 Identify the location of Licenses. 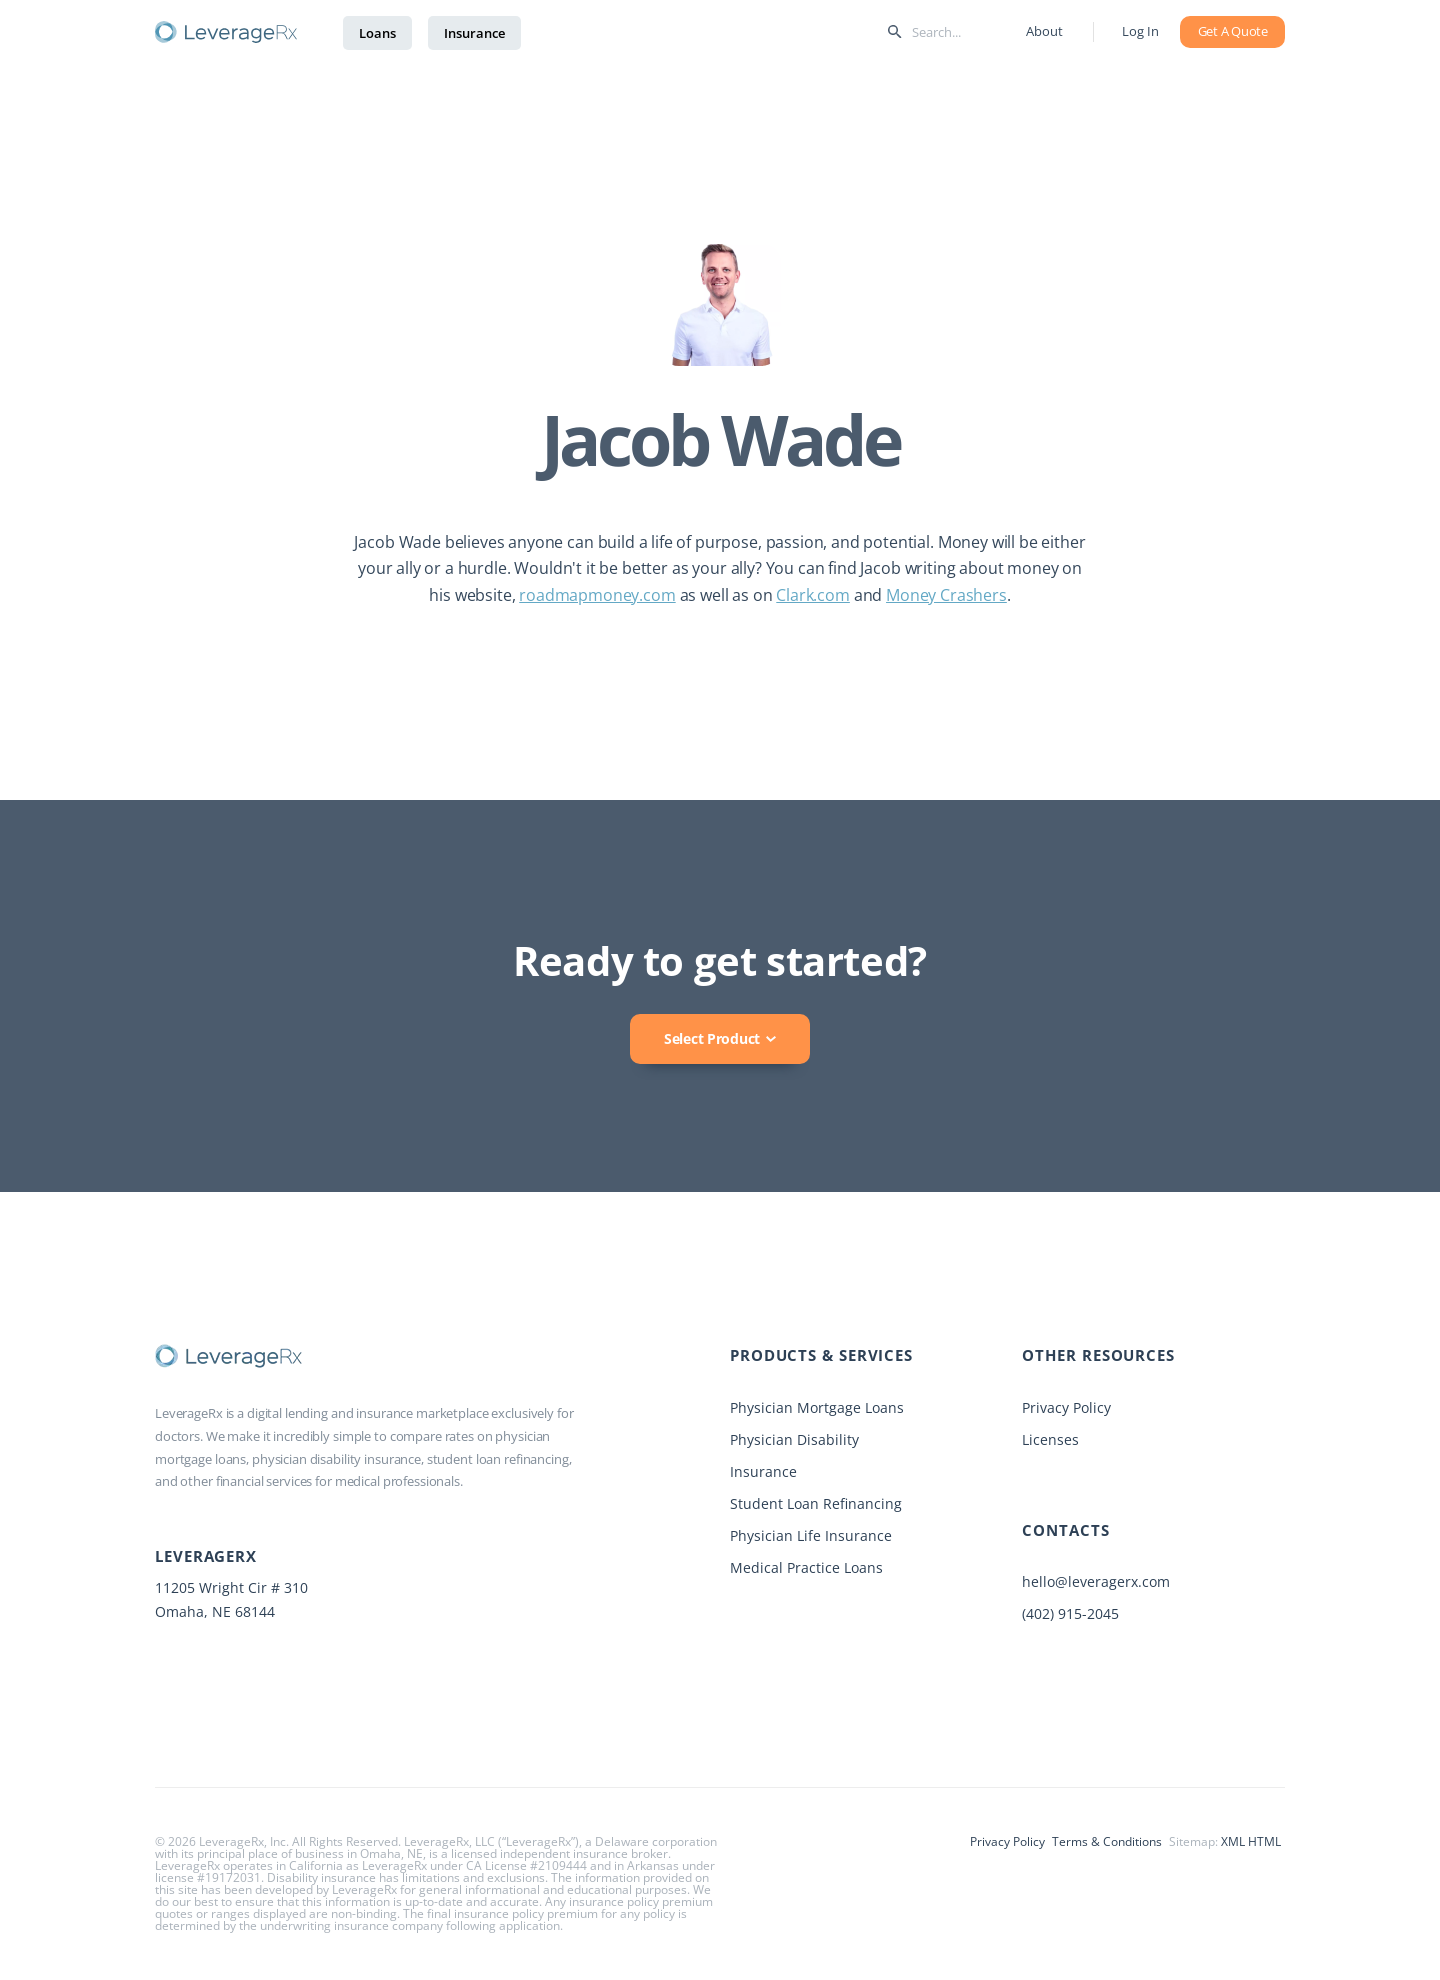
(1050, 1439).